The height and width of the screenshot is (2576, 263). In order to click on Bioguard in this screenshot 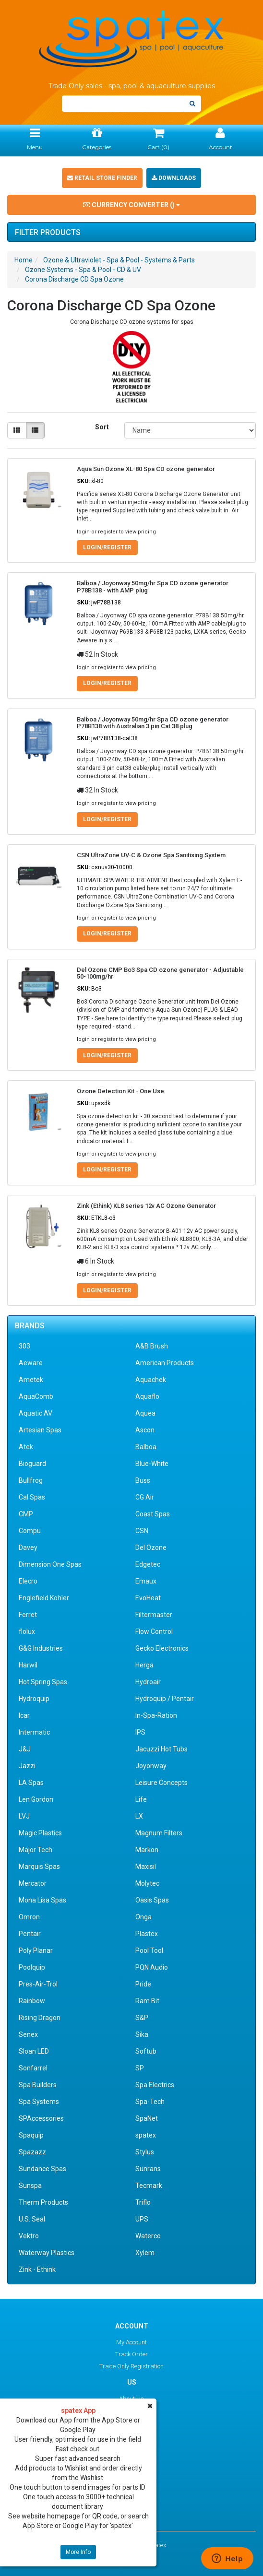, I will do `click(32, 1463)`.